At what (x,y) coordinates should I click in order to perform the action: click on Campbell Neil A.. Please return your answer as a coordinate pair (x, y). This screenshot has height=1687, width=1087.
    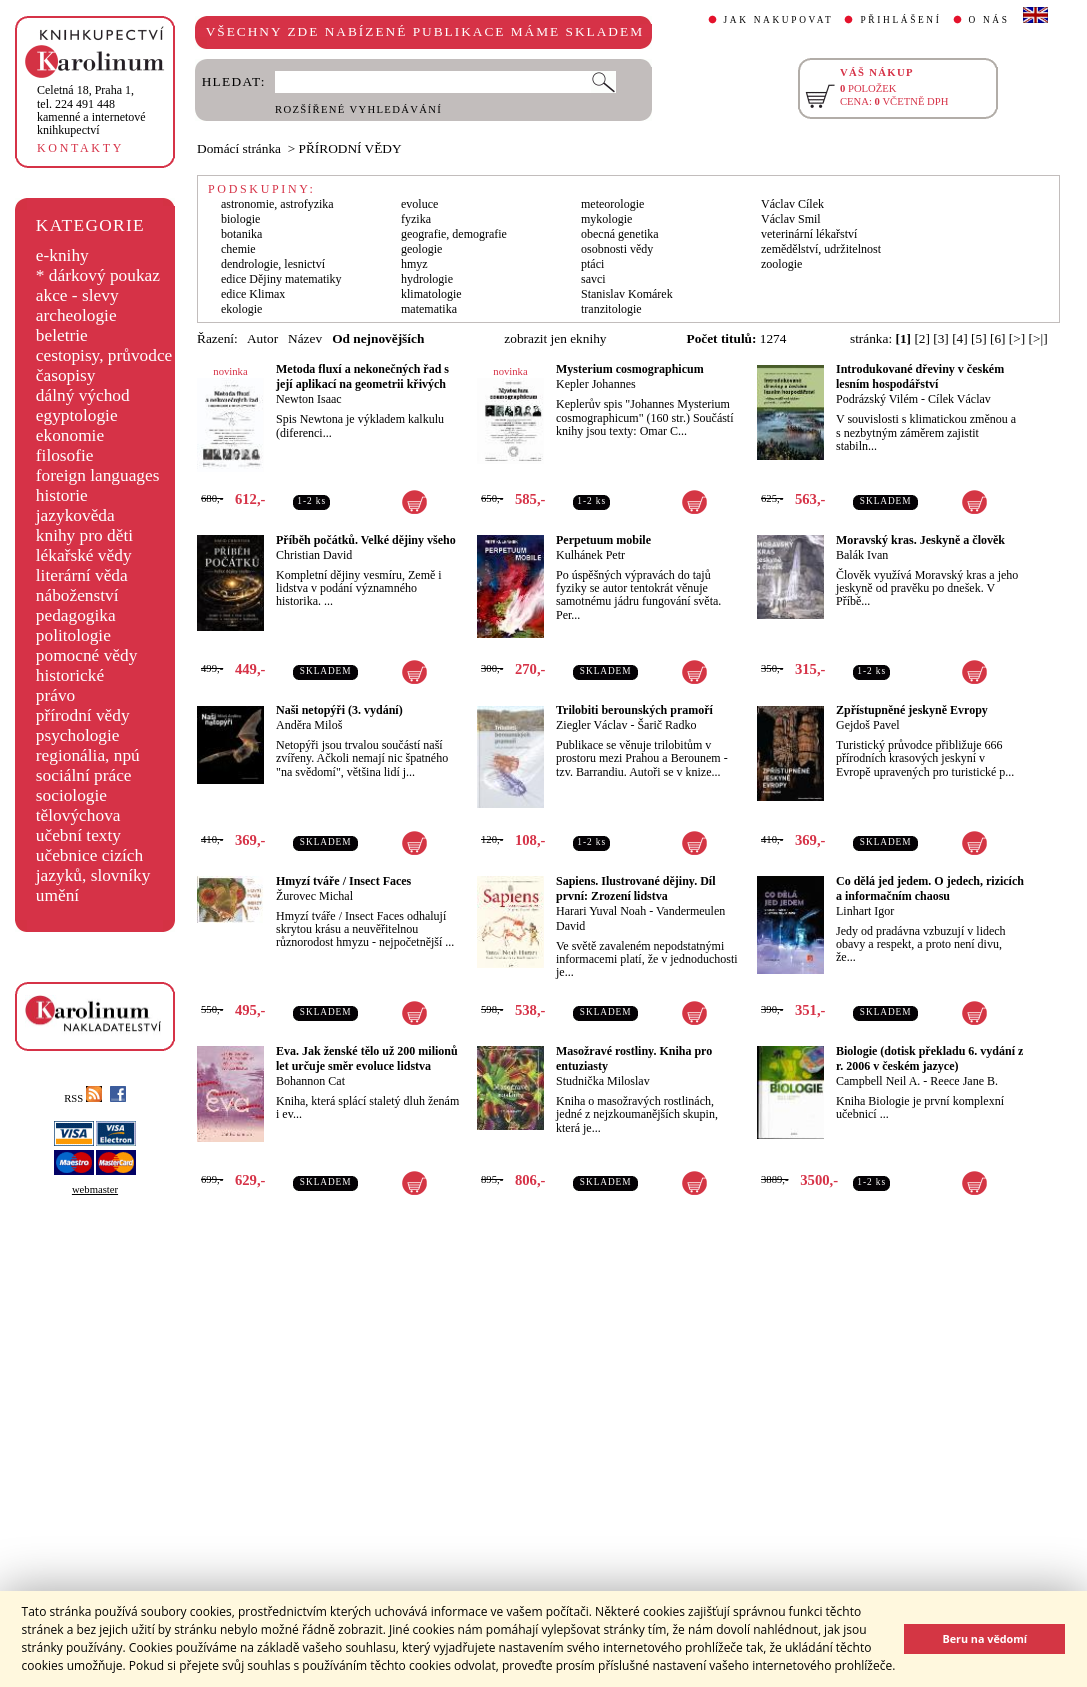
    Looking at the image, I should click on (878, 1081).